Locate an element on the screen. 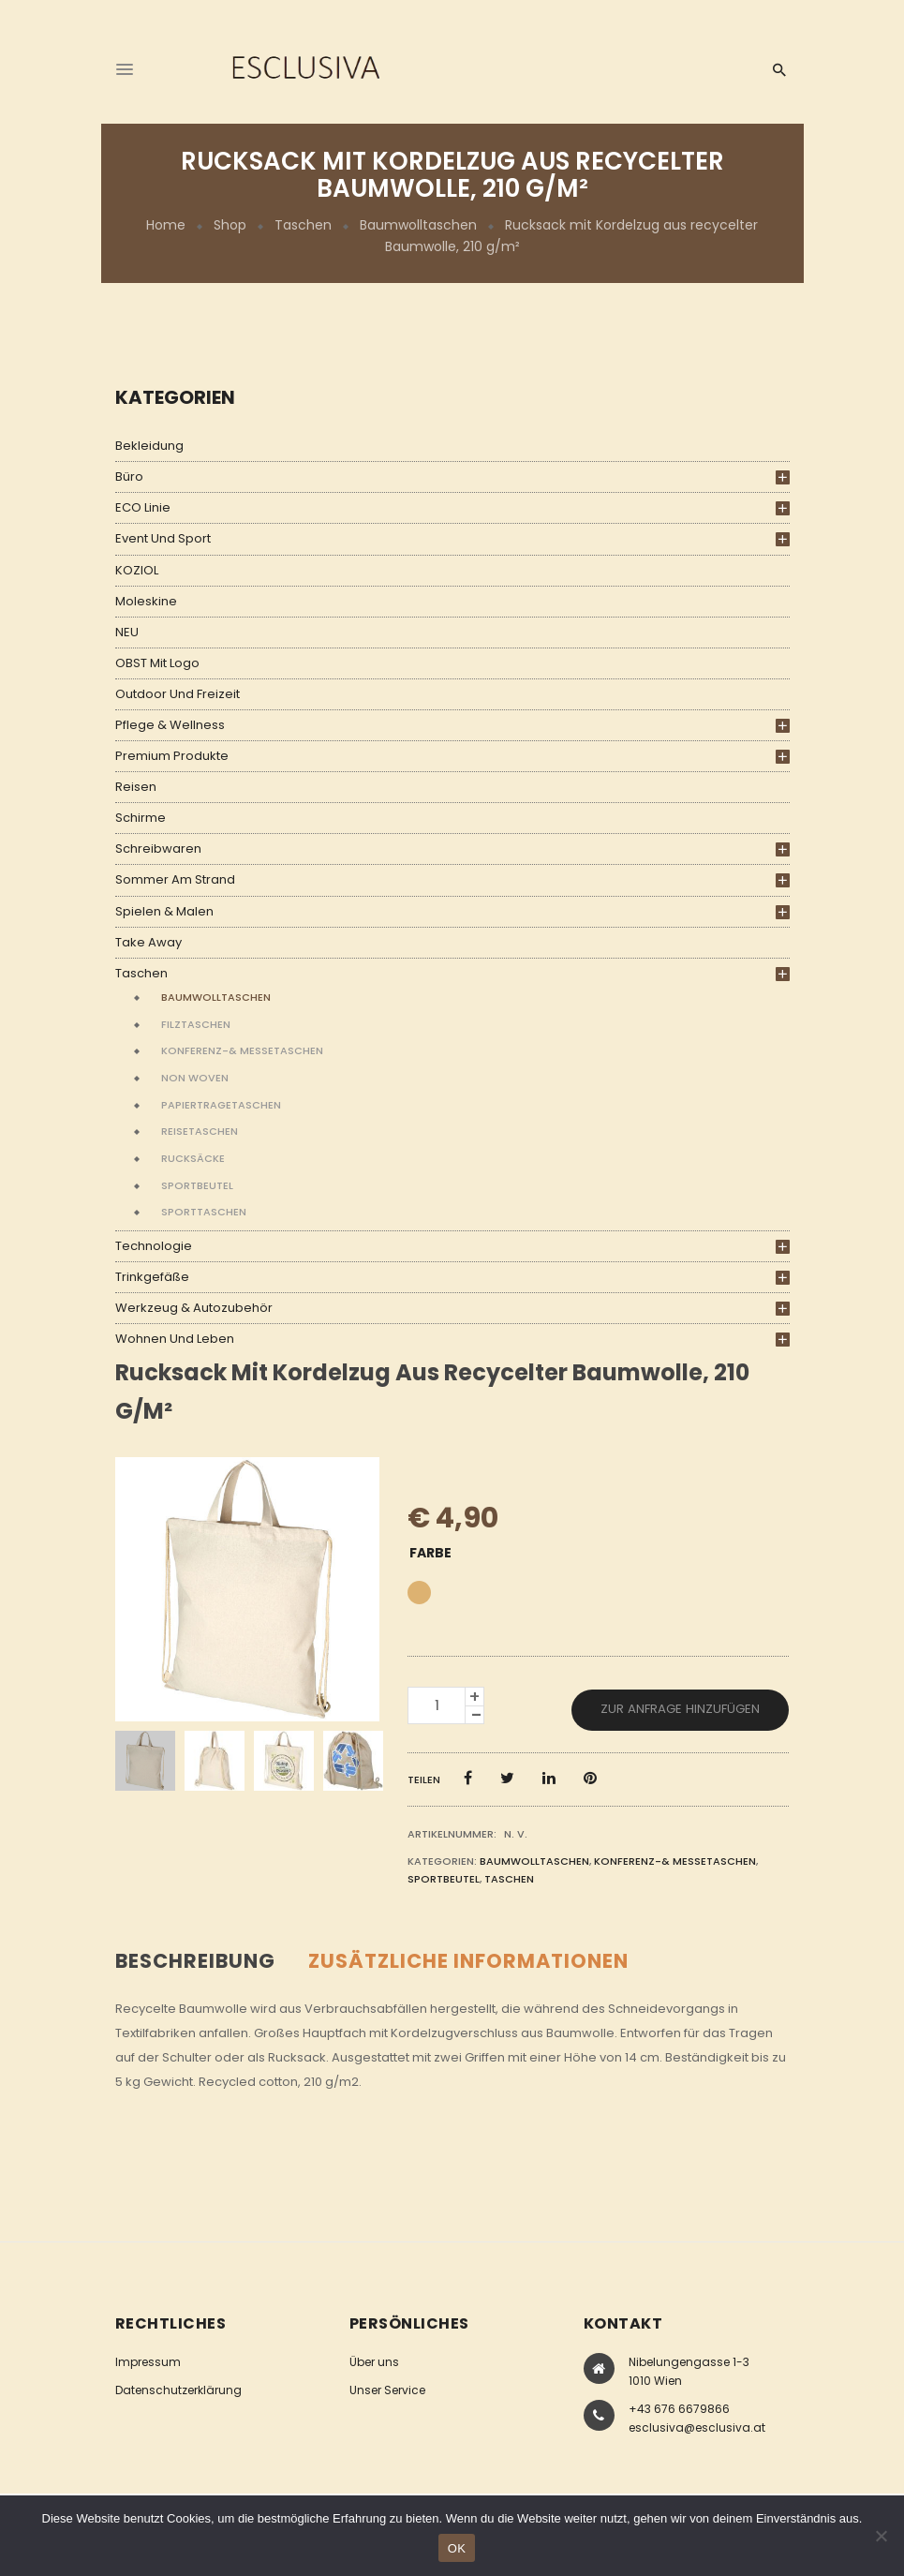 This screenshot has height=2576, width=904. Datenschutzerklärung is located at coordinates (178, 2390).